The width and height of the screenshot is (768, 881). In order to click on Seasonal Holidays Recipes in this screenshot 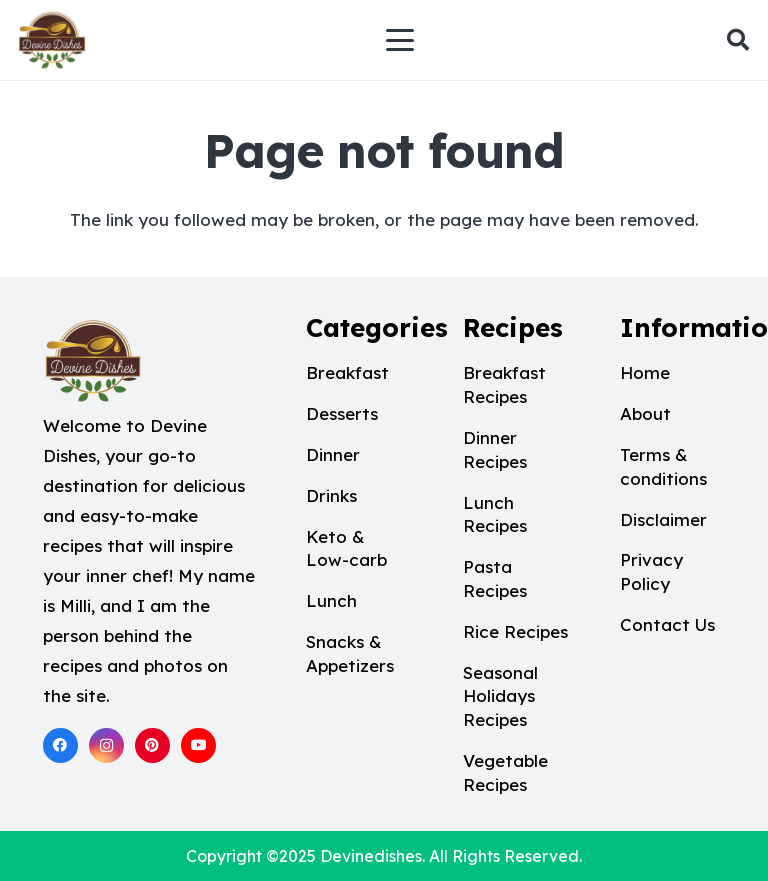, I will do `click(500, 696)`.